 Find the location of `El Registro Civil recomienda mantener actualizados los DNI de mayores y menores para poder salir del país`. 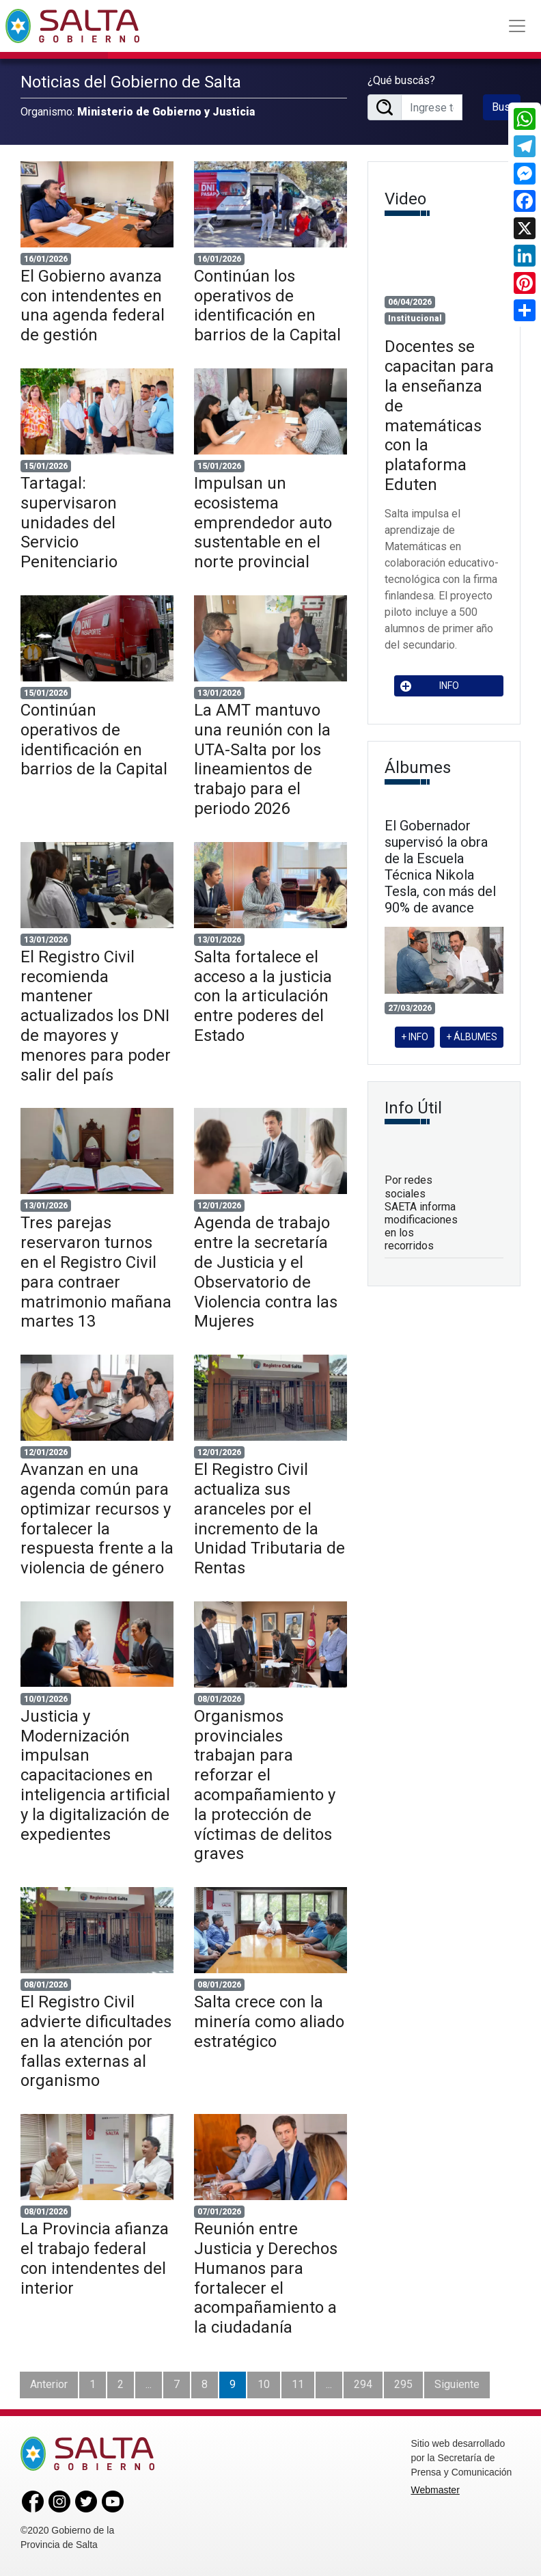

El Registro Civil recomienda mantener actualizados los DNI de mayores y menores para poder salir del país is located at coordinates (95, 1016).